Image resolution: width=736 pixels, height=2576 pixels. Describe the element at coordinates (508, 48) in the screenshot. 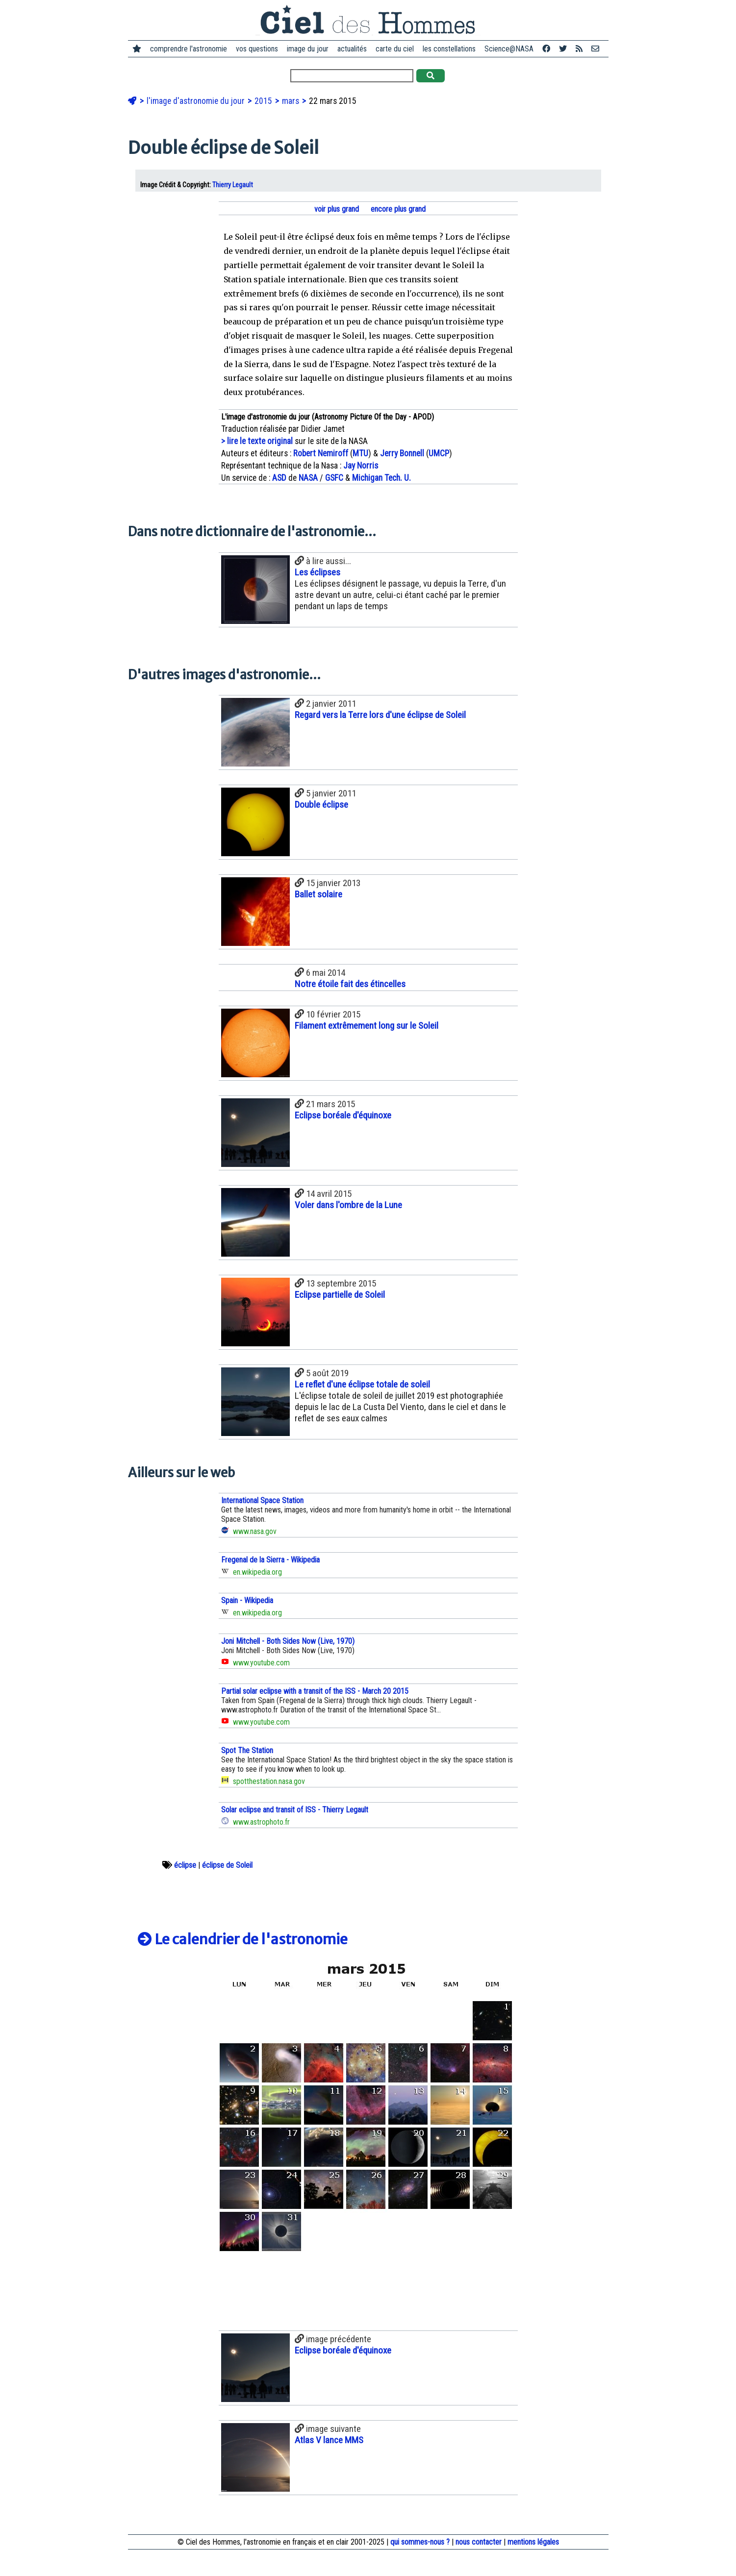

I see `Science@NASA` at that location.